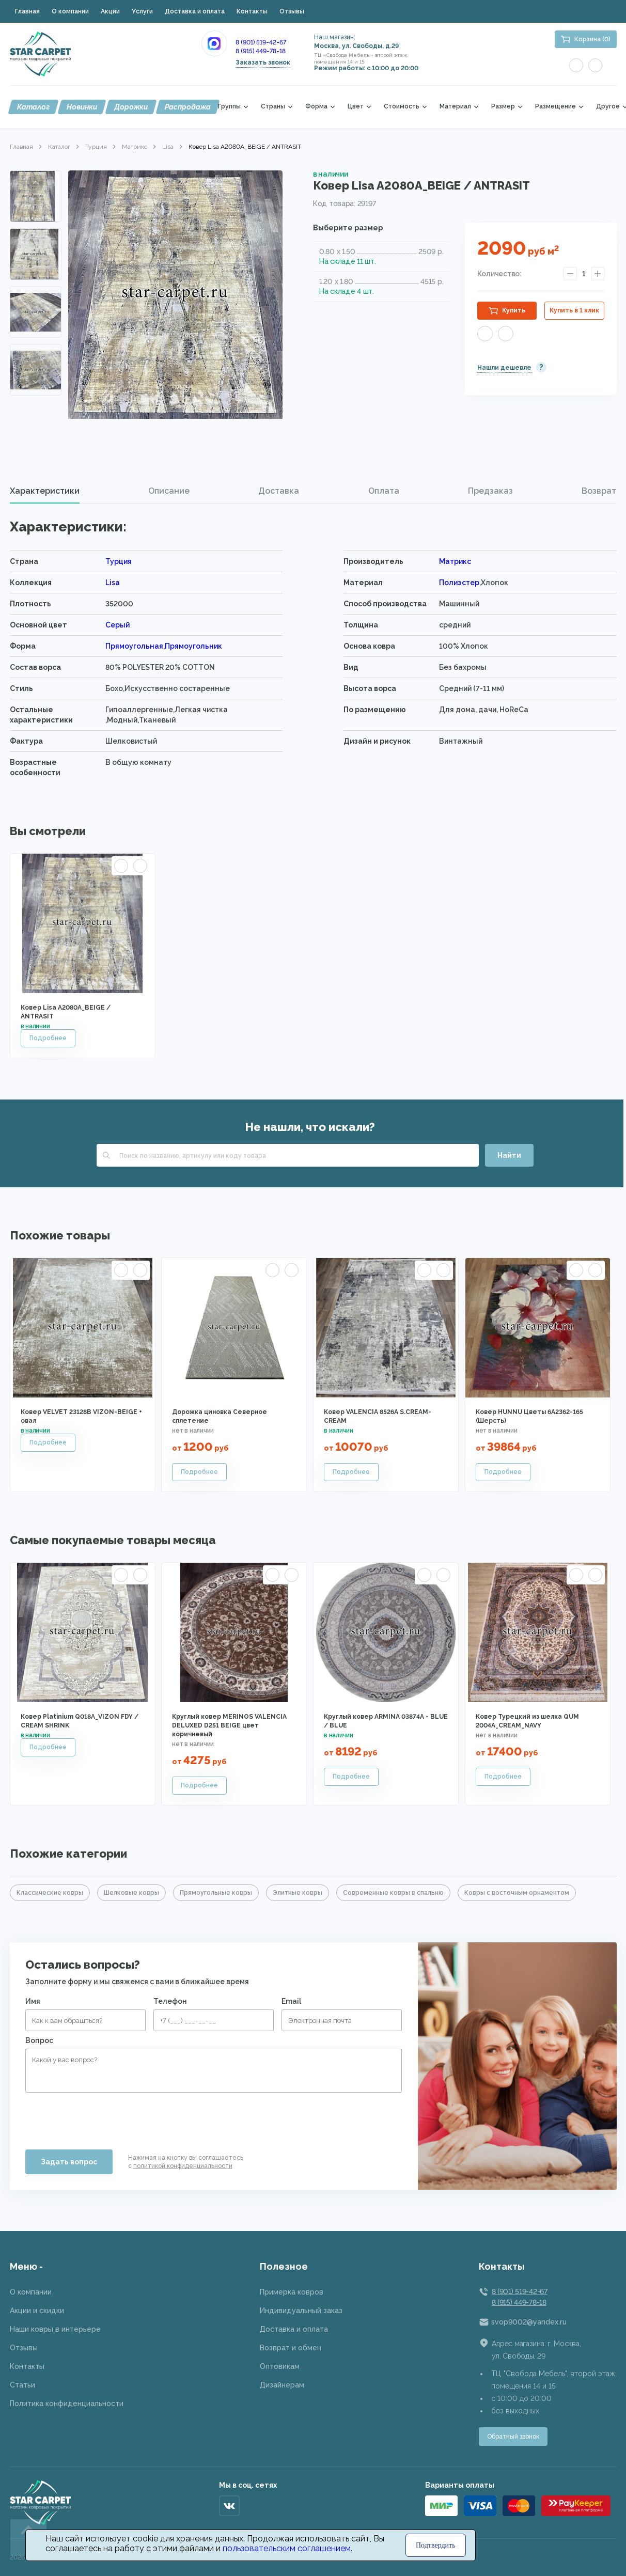 The image size is (626, 2576). I want to click on Заказать звонок, so click(263, 62).